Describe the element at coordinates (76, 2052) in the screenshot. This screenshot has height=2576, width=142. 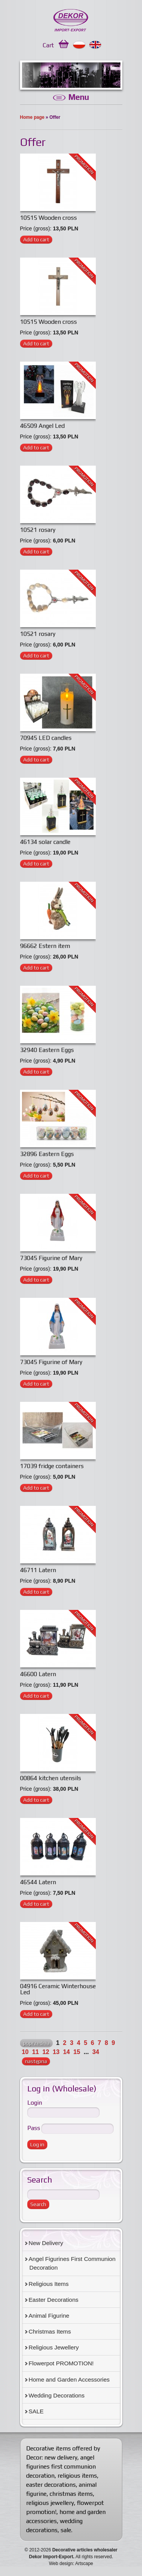
I see `15` at that location.